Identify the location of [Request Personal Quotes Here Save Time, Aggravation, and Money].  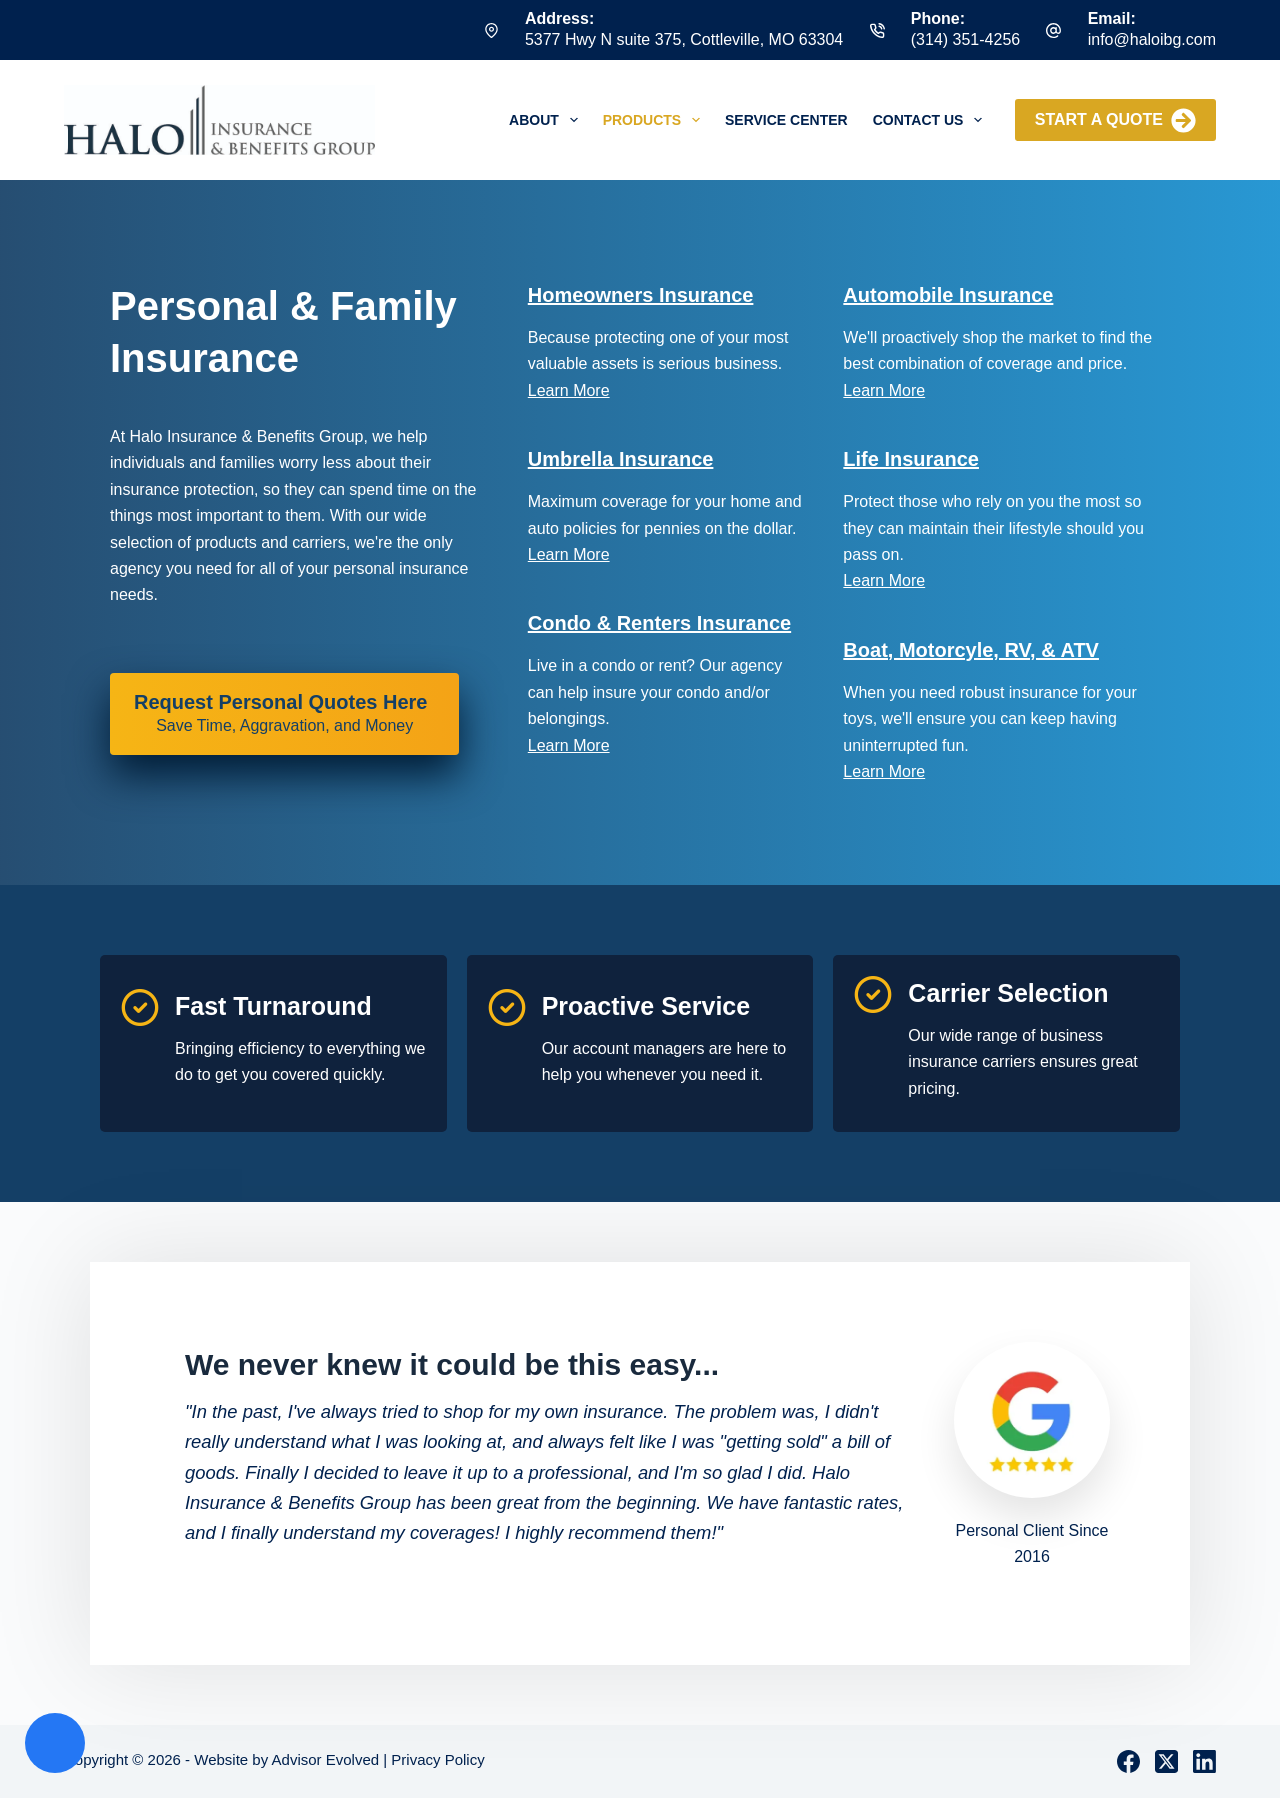
(284, 714).